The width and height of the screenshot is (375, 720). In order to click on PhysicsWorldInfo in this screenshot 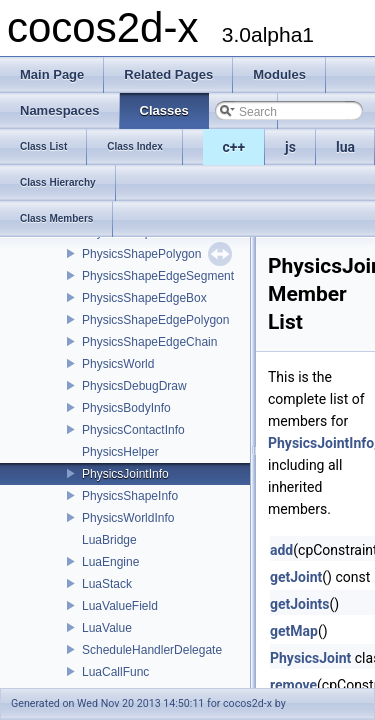, I will do `click(128, 518)`.